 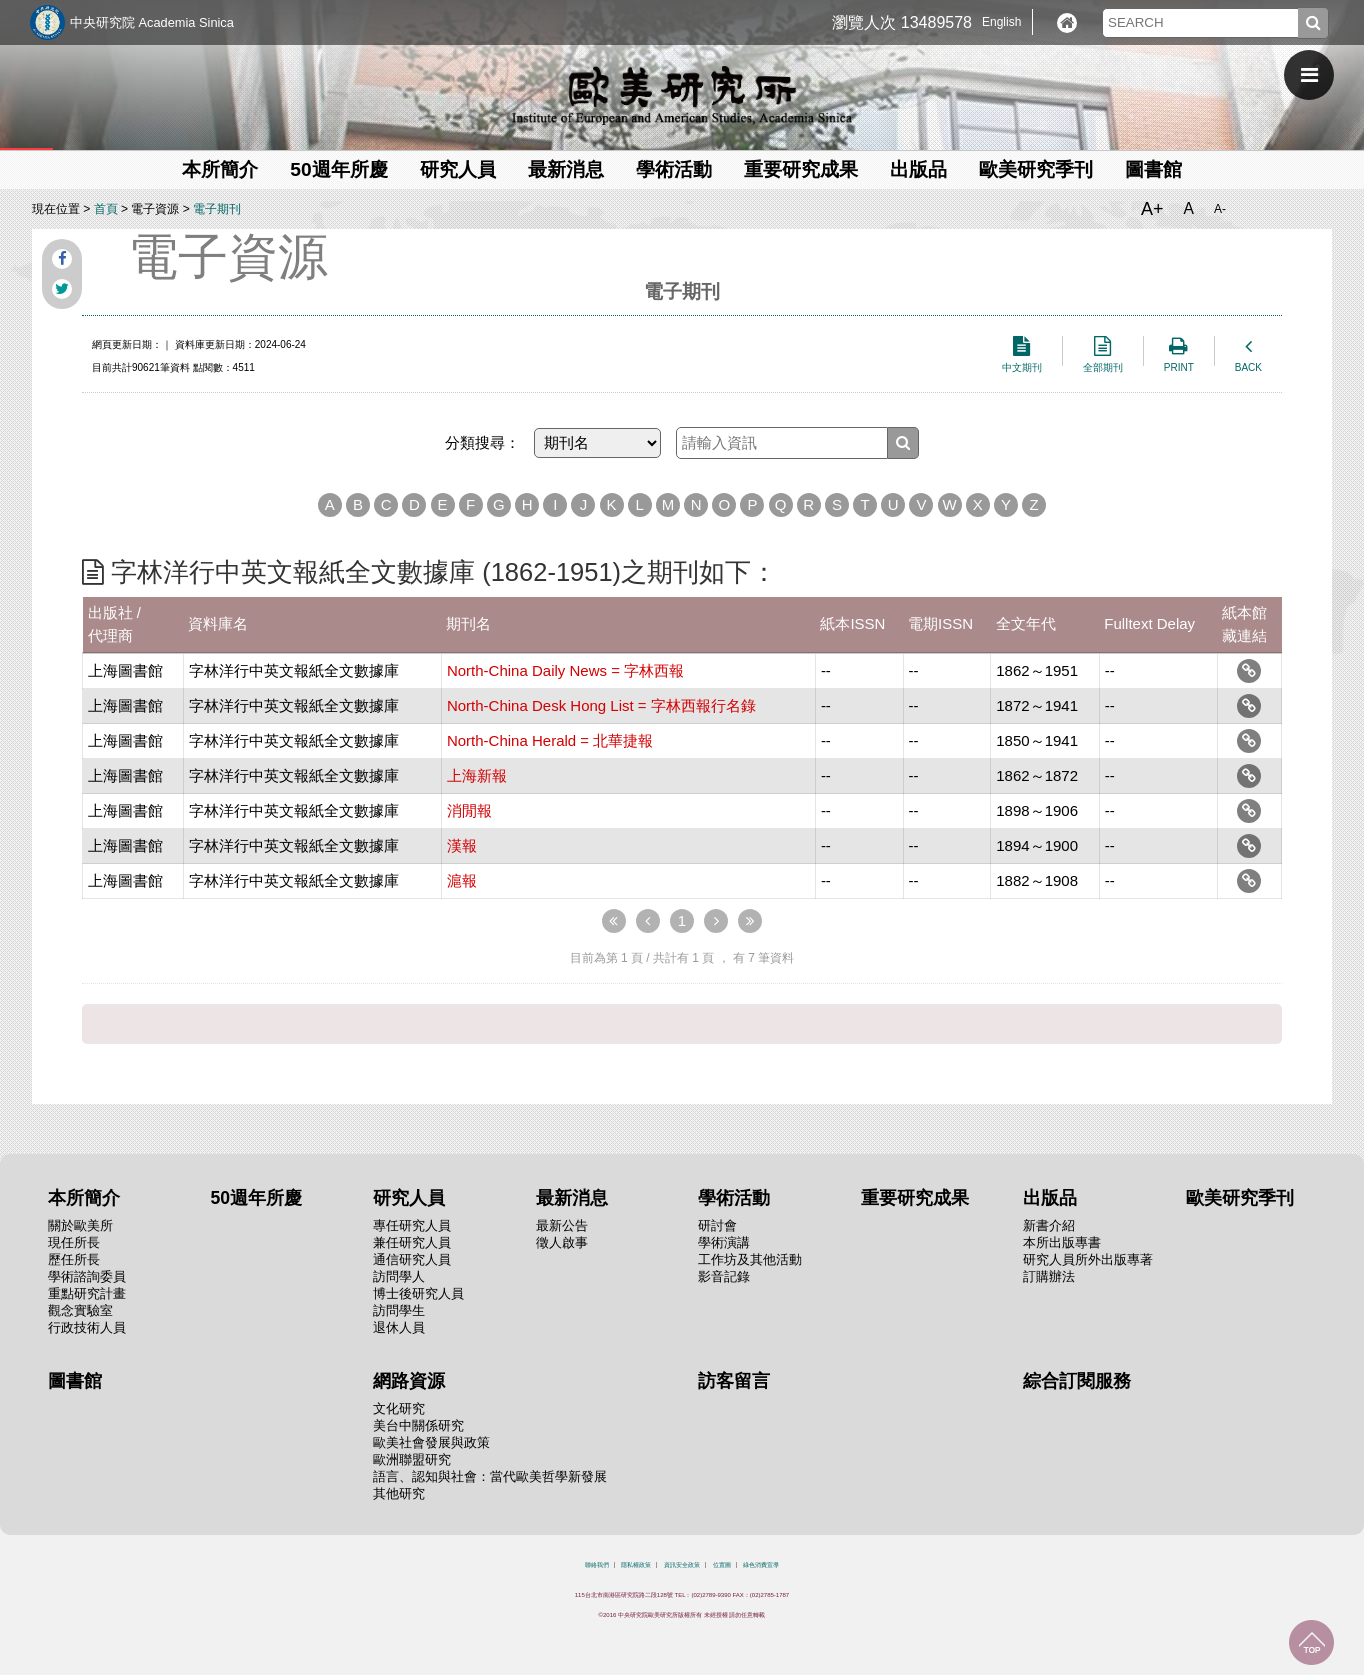 I want to click on 歐美社會發展與政策, so click(x=431, y=1442).